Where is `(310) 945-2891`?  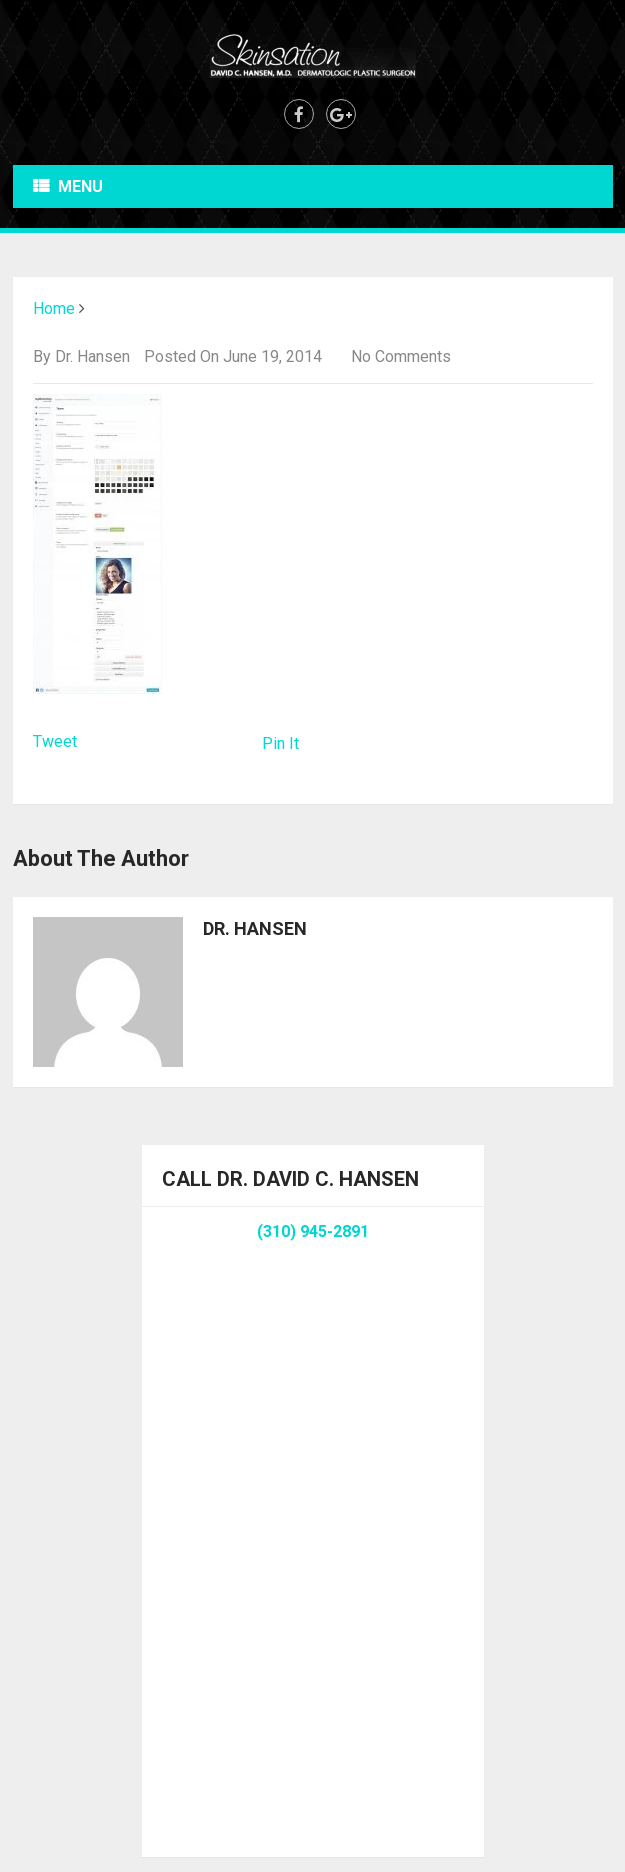 (310) 945-2891 is located at coordinates (313, 1231).